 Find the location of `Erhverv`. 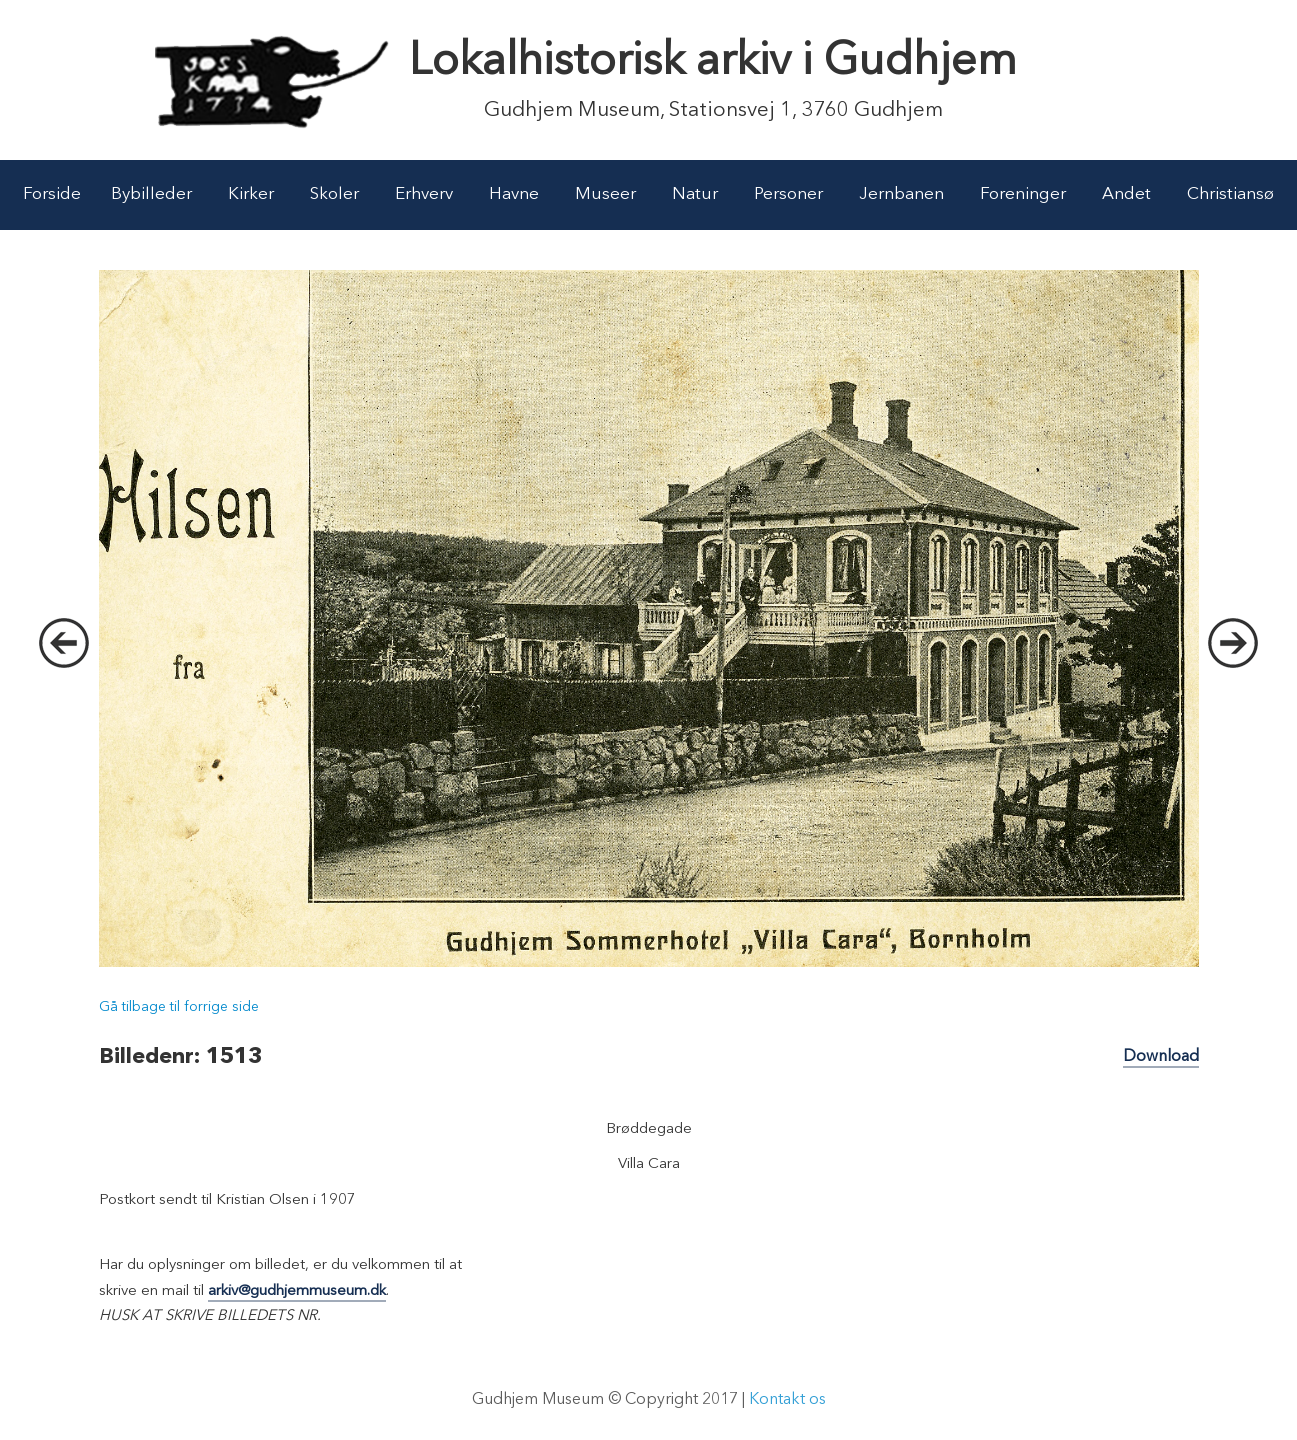

Erhverv is located at coordinates (424, 194).